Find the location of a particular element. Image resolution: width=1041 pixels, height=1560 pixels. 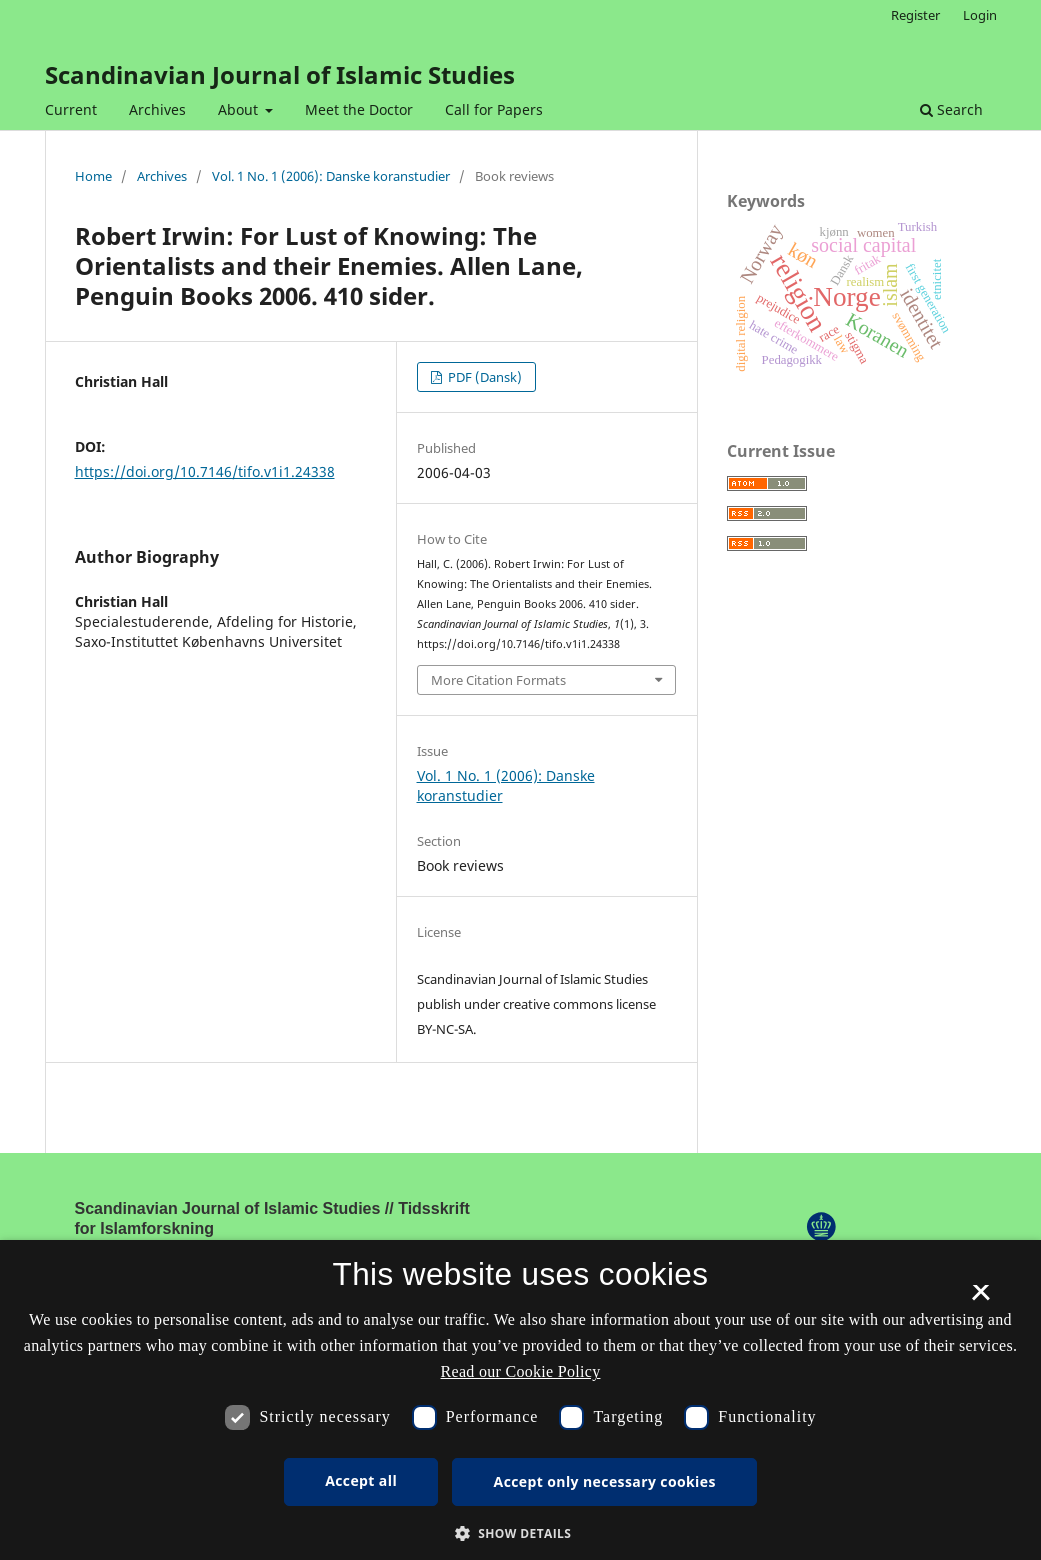

Accept only necessary cookies [button] is located at coordinates (605, 1481).